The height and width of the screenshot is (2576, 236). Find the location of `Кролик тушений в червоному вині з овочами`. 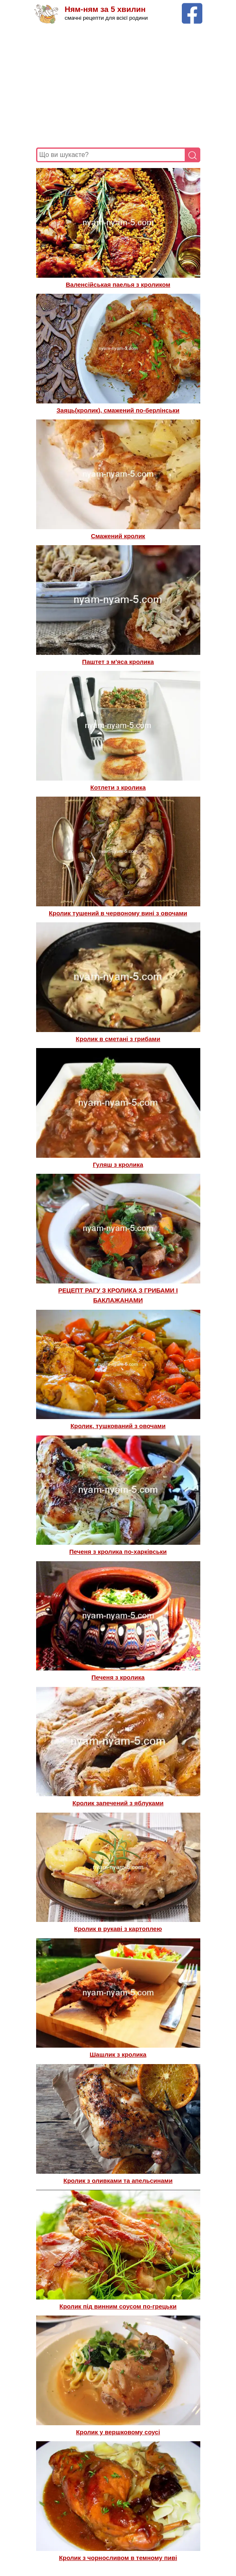

Кролик тушений в червоному вині з овочами is located at coordinates (118, 913).